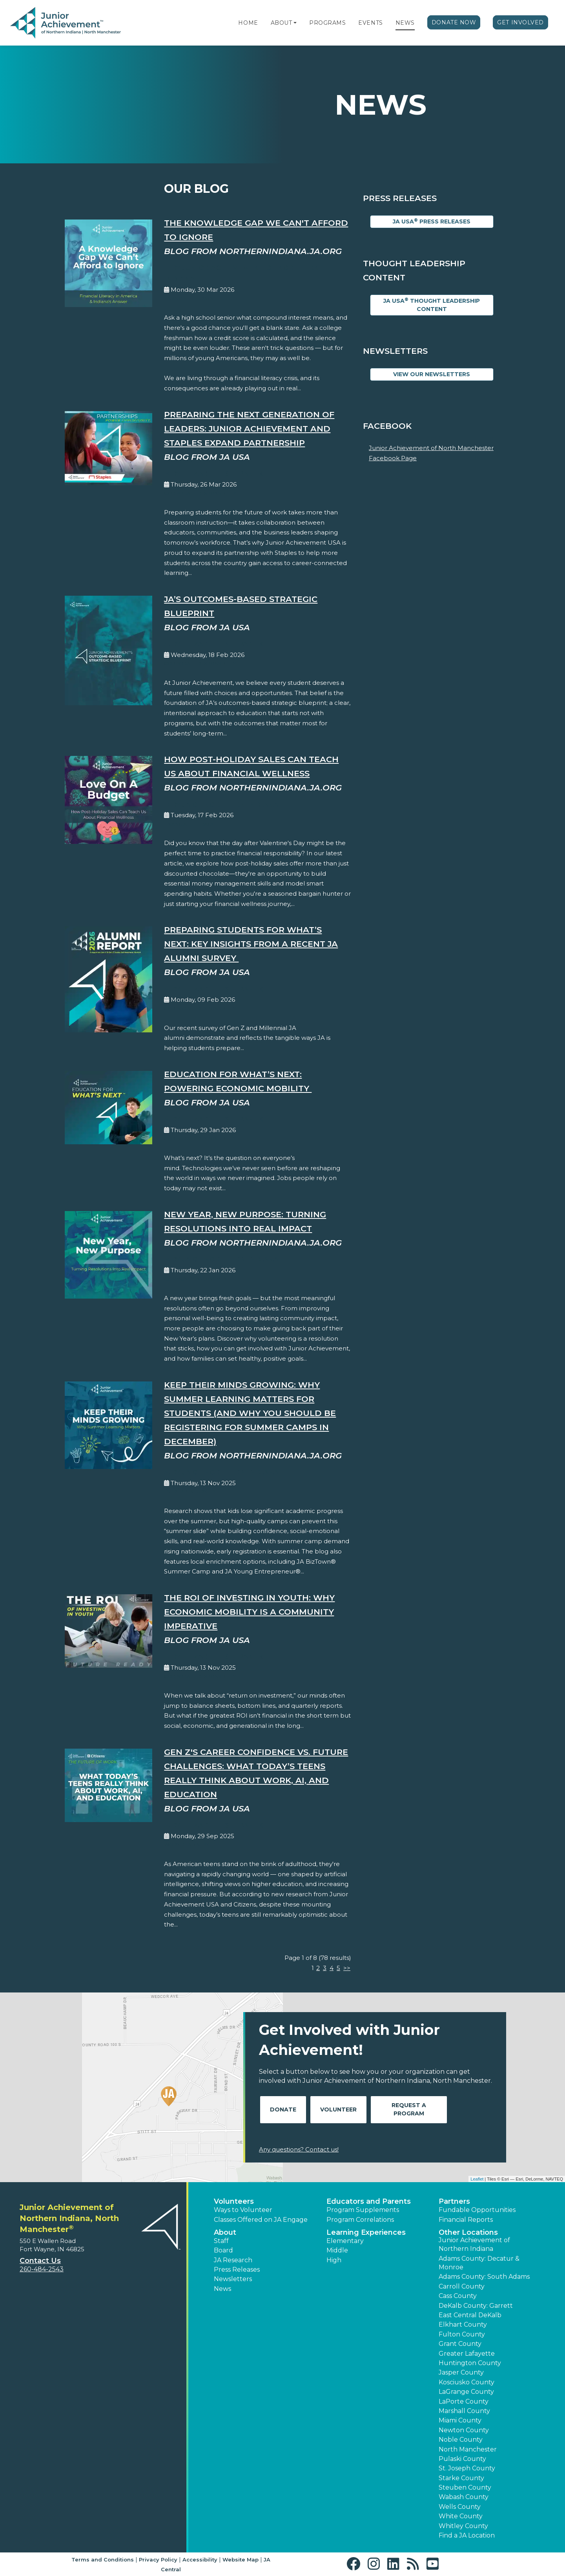 This screenshot has height=2576, width=565. I want to click on View Our Newsletters, so click(431, 374).